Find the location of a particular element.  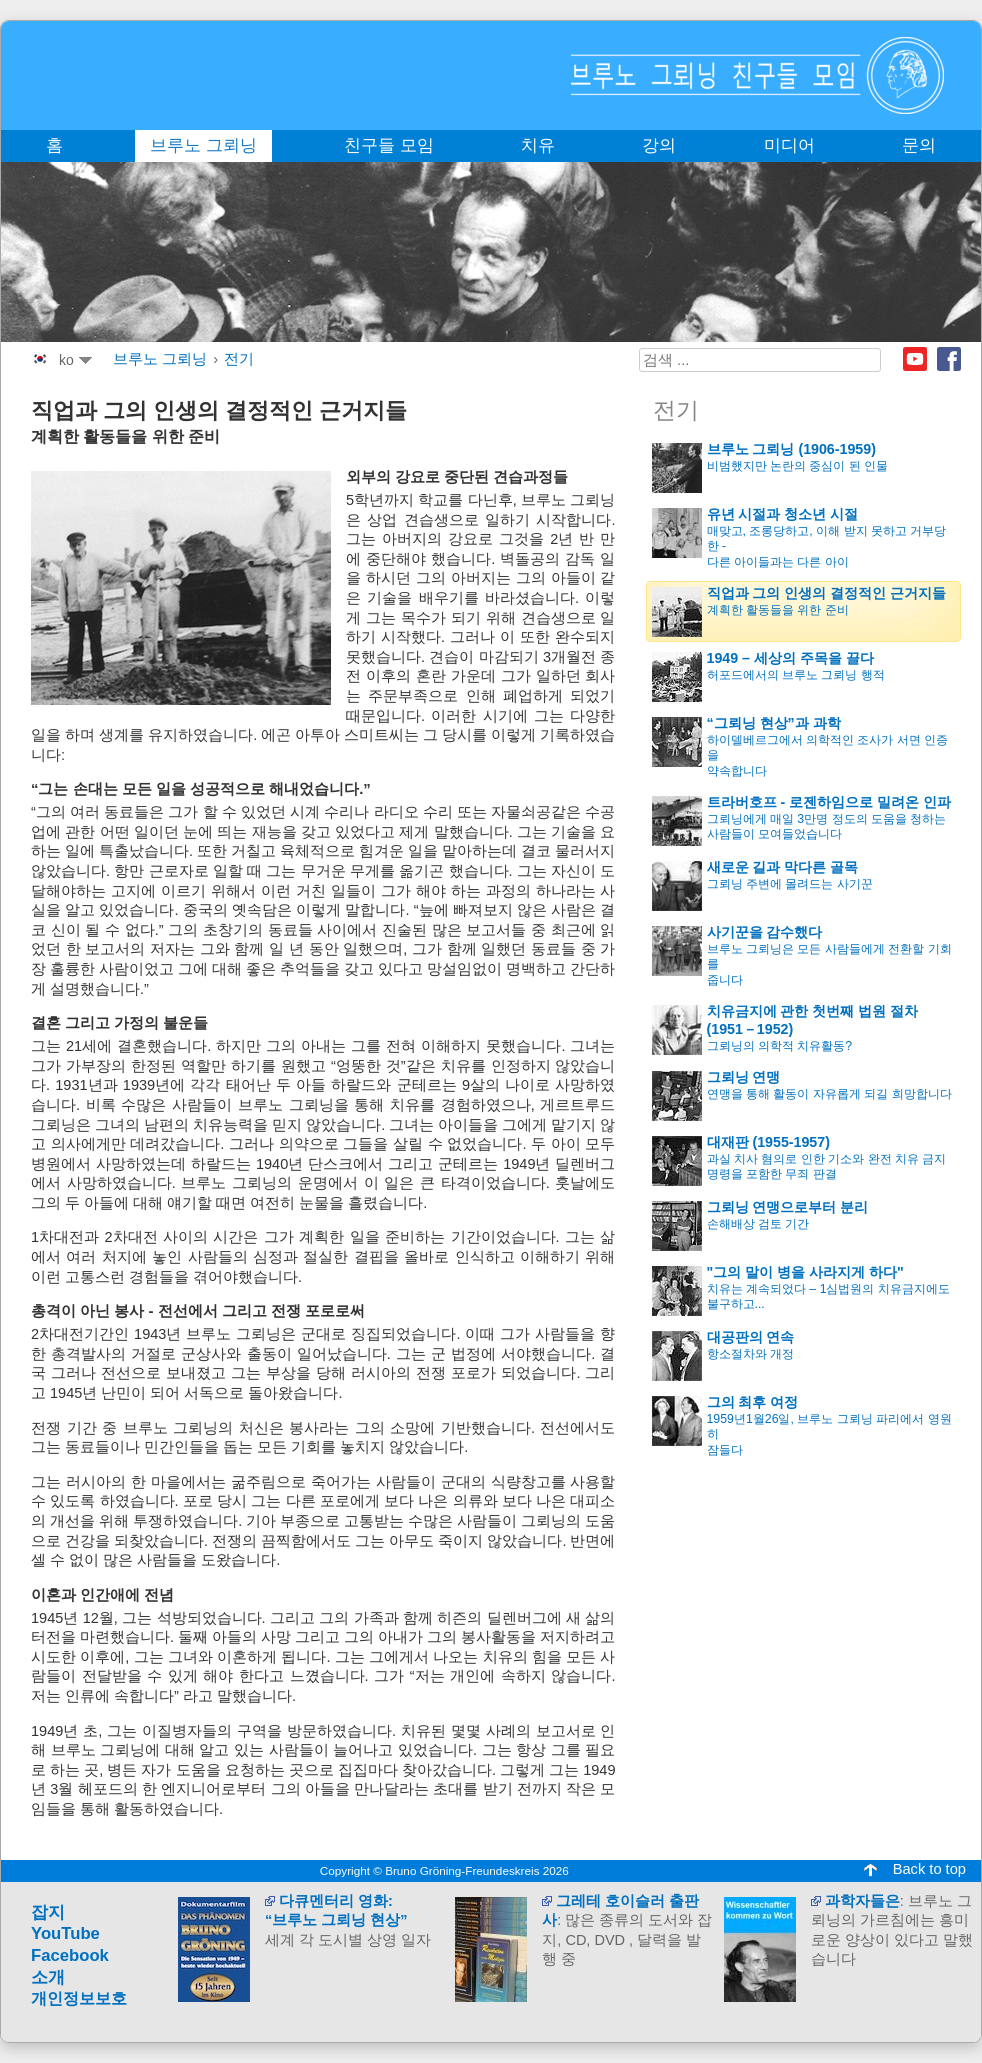

Youtube is located at coordinates (915, 359).